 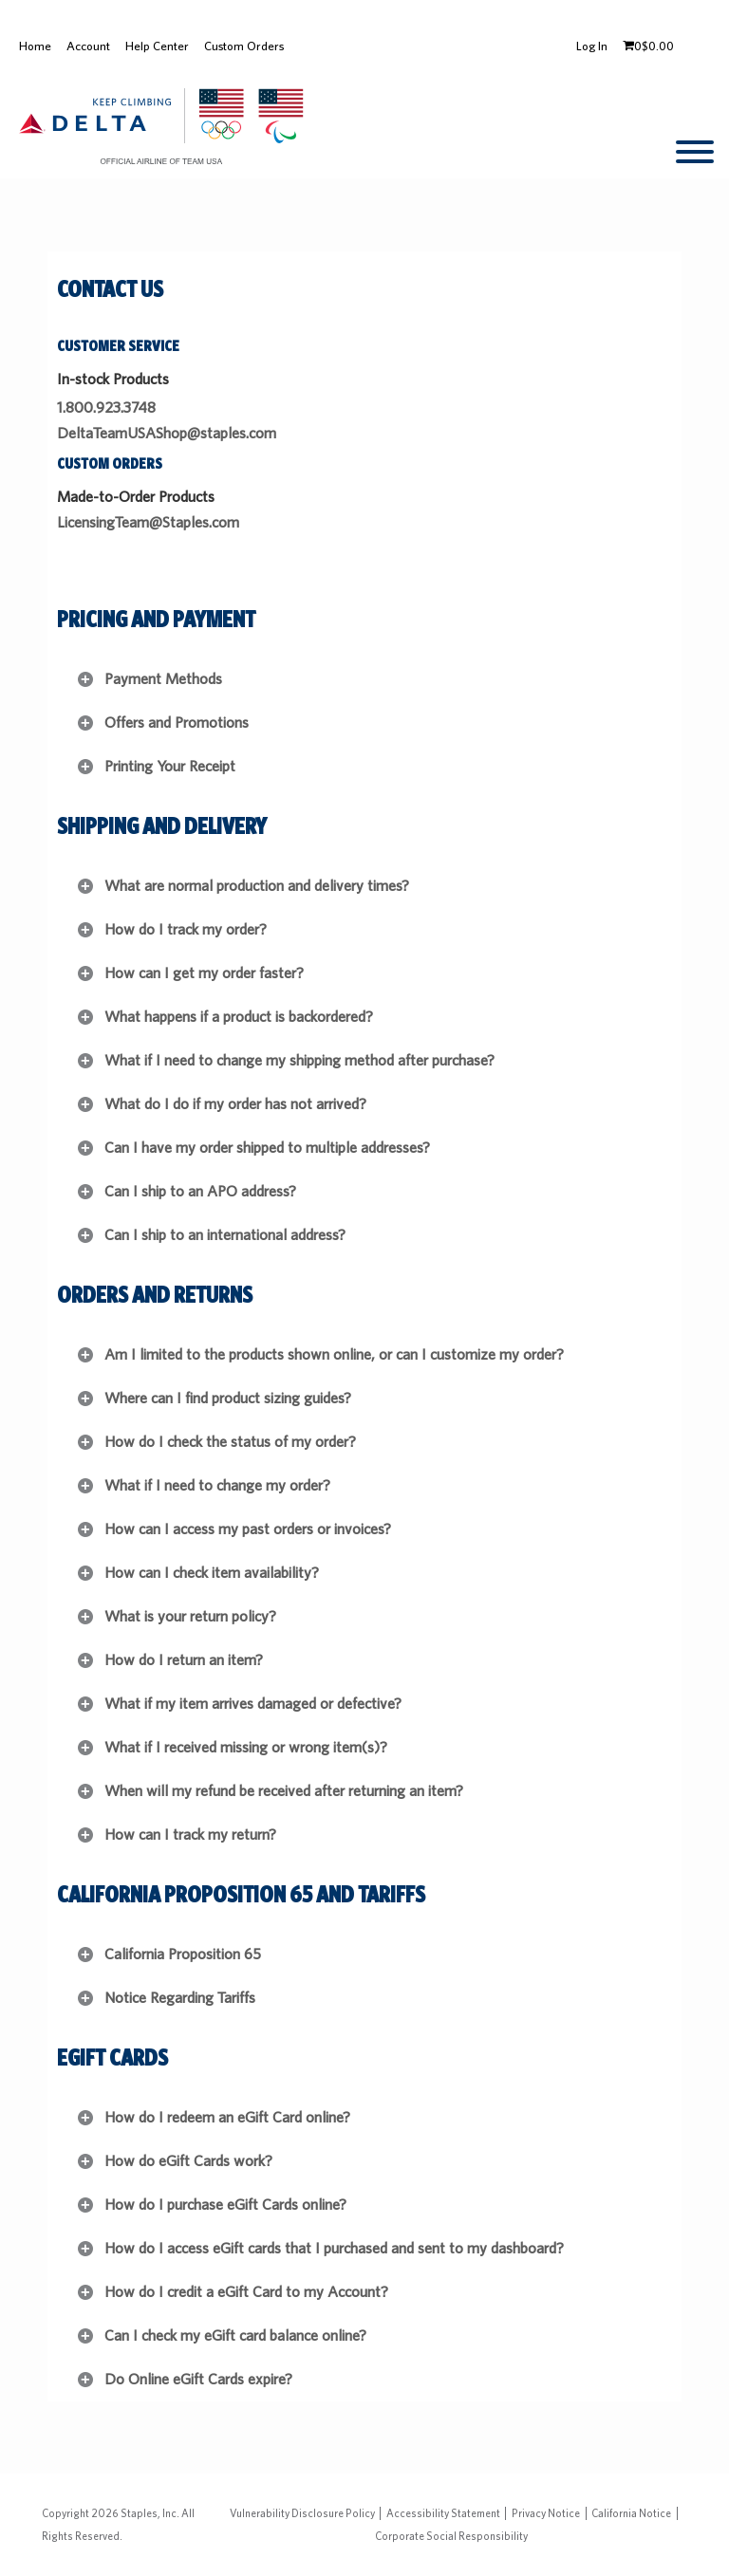 What do you see at coordinates (267, 1148) in the screenshot?
I see `Can I have my order shipped to multiple addresses?` at bounding box center [267, 1148].